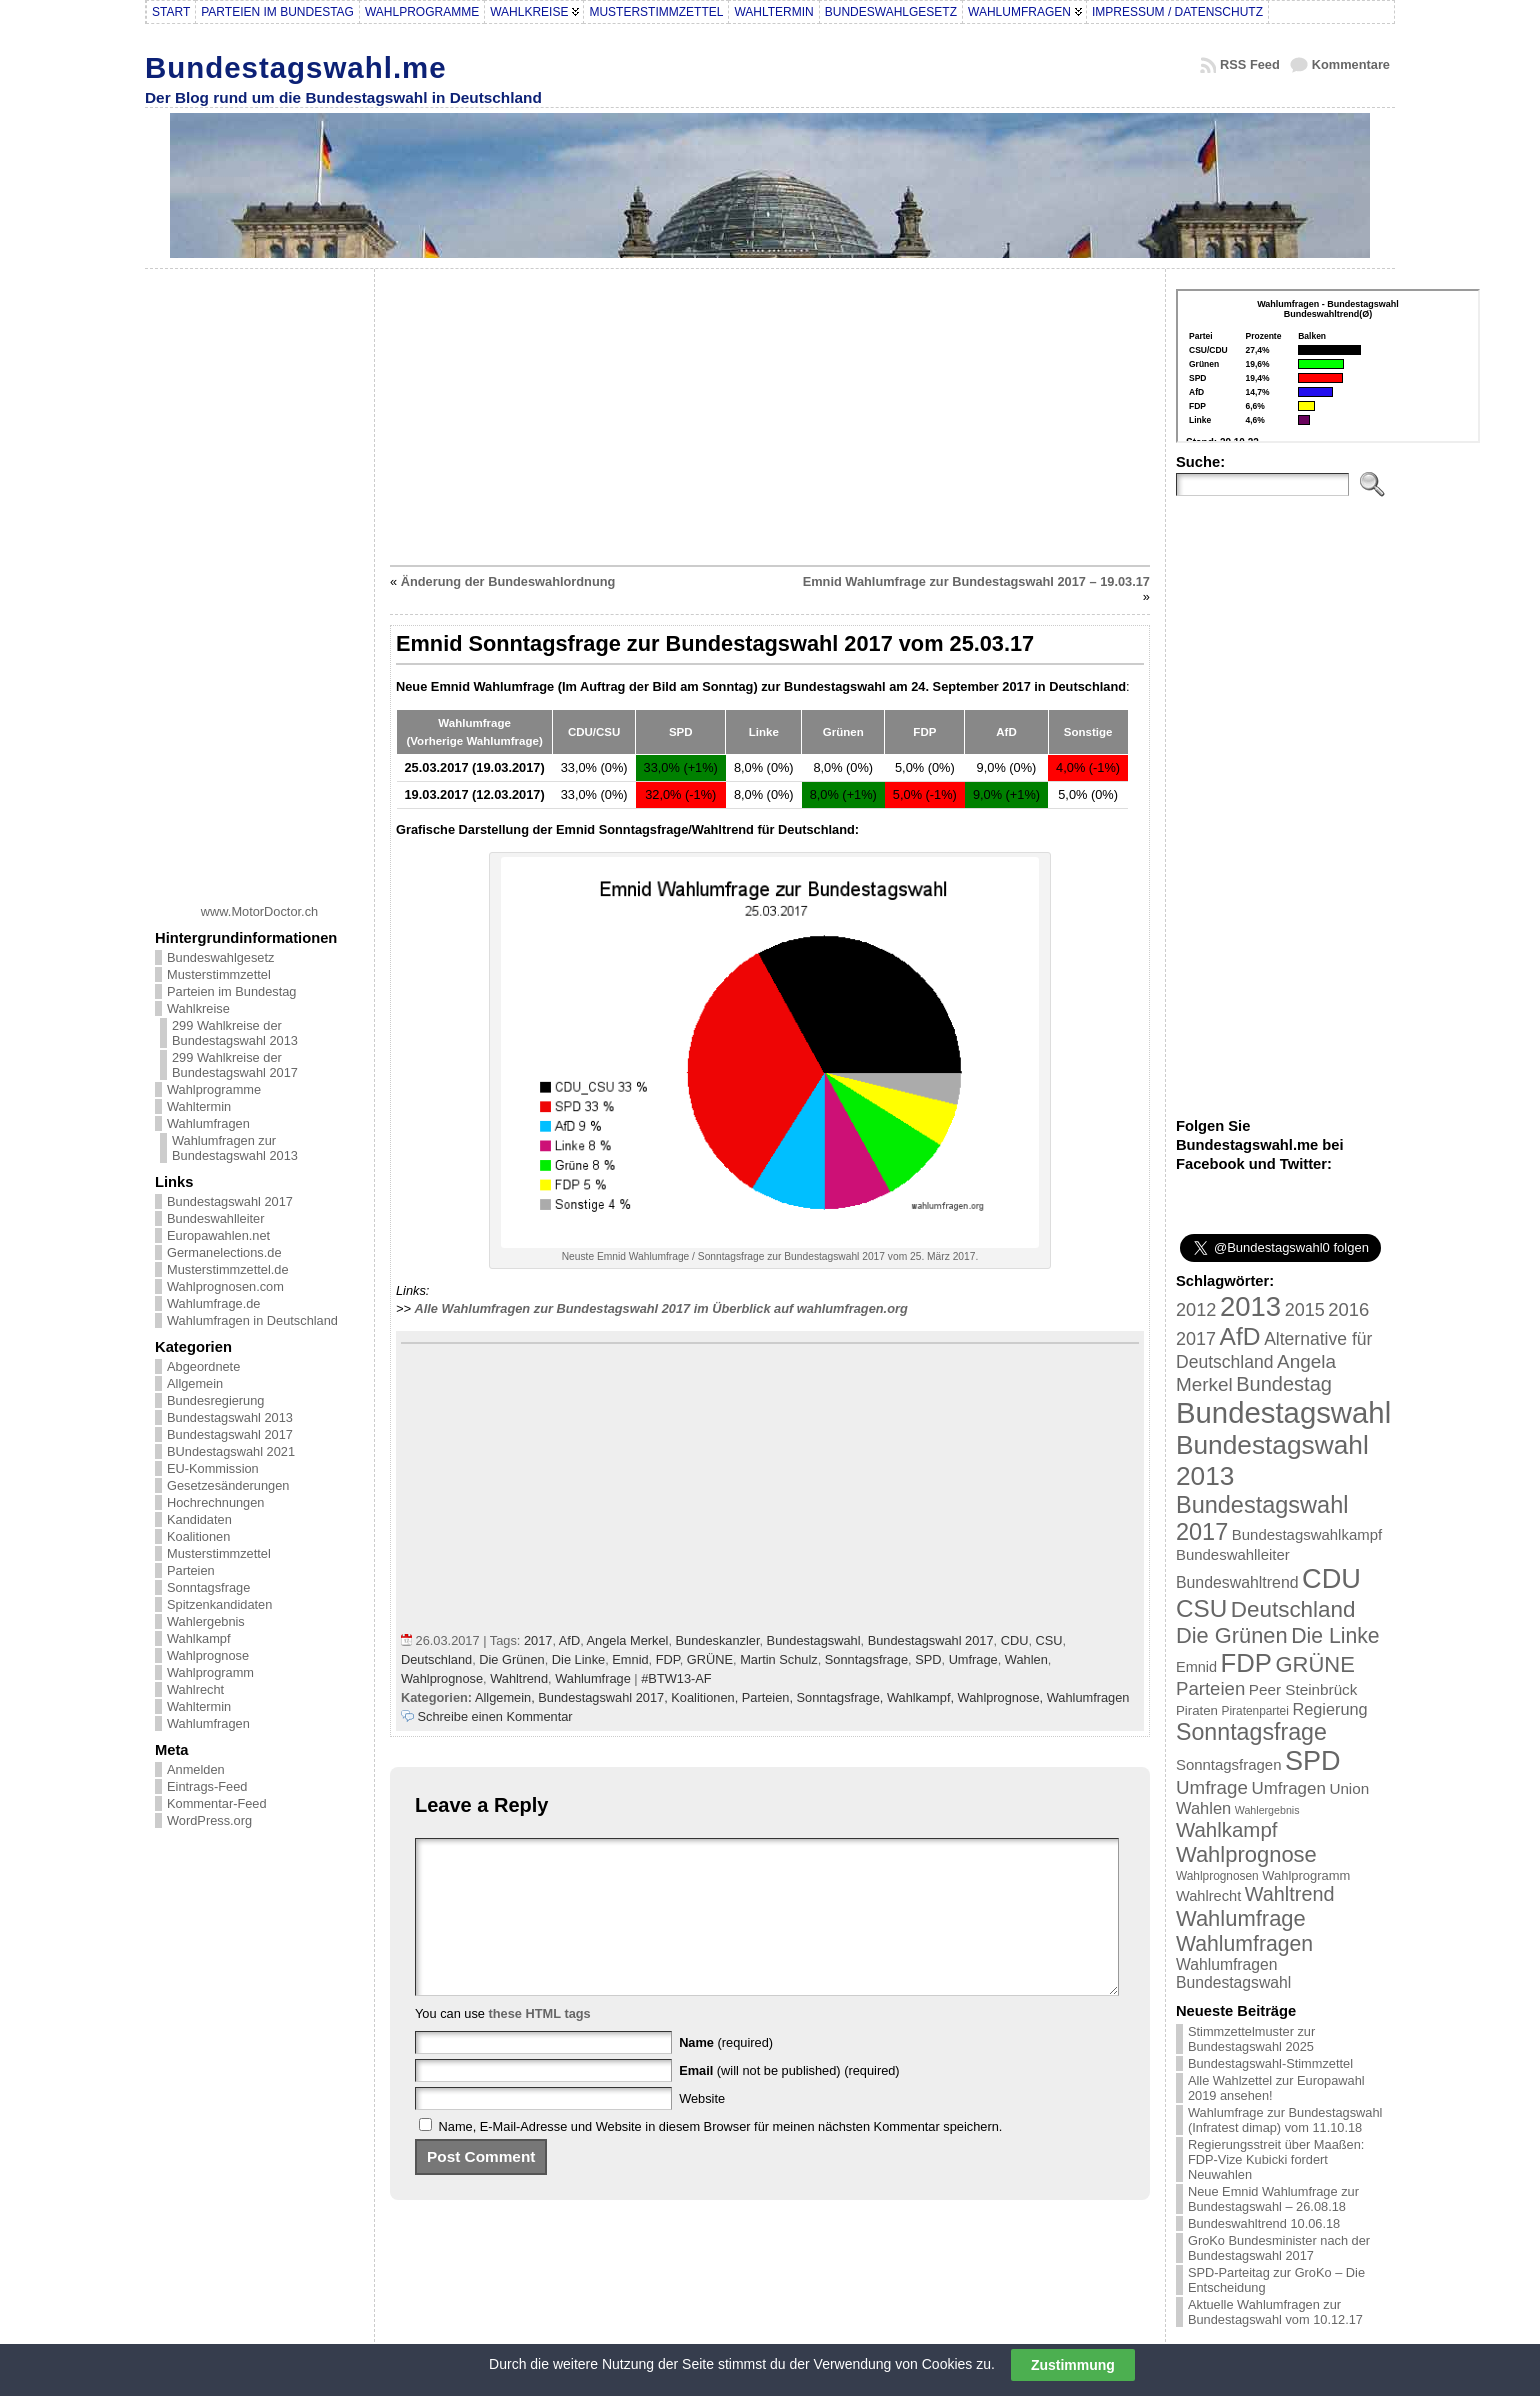  Describe the element at coordinates (1251, 2039) in the screenshot. I see `Stimmzettelmuster zur Bundestagswahl 2025` at that location.